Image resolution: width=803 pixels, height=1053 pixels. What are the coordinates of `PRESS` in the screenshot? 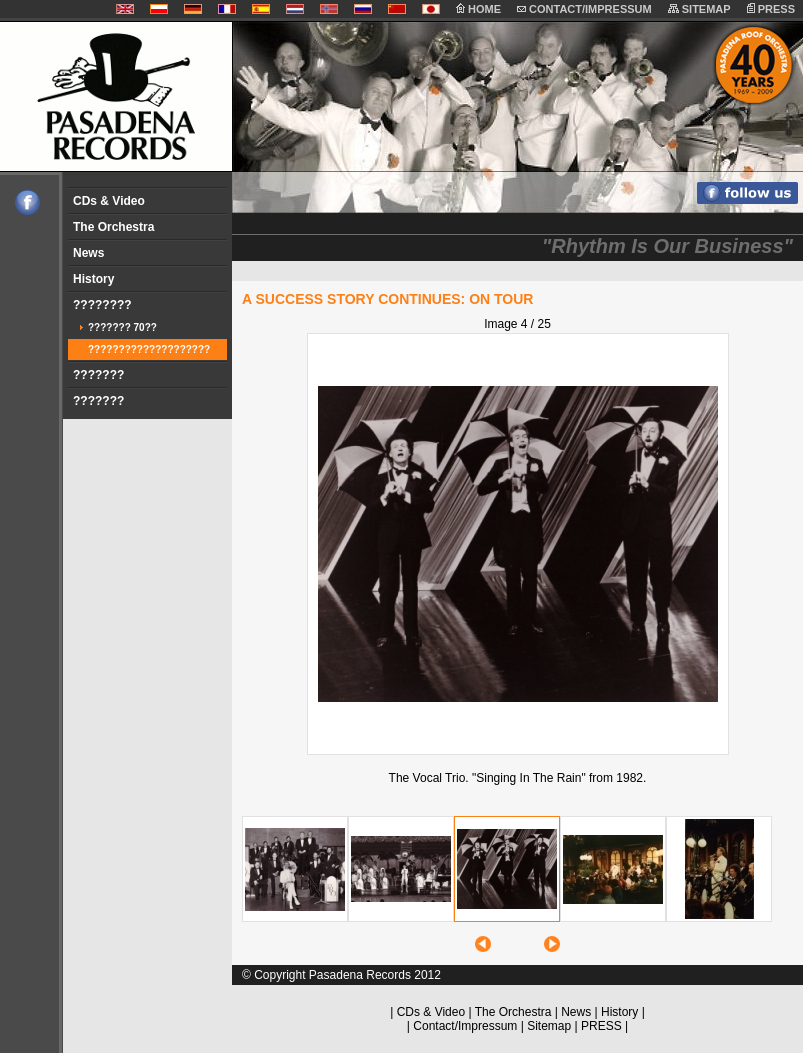 It's located at (771, 9).